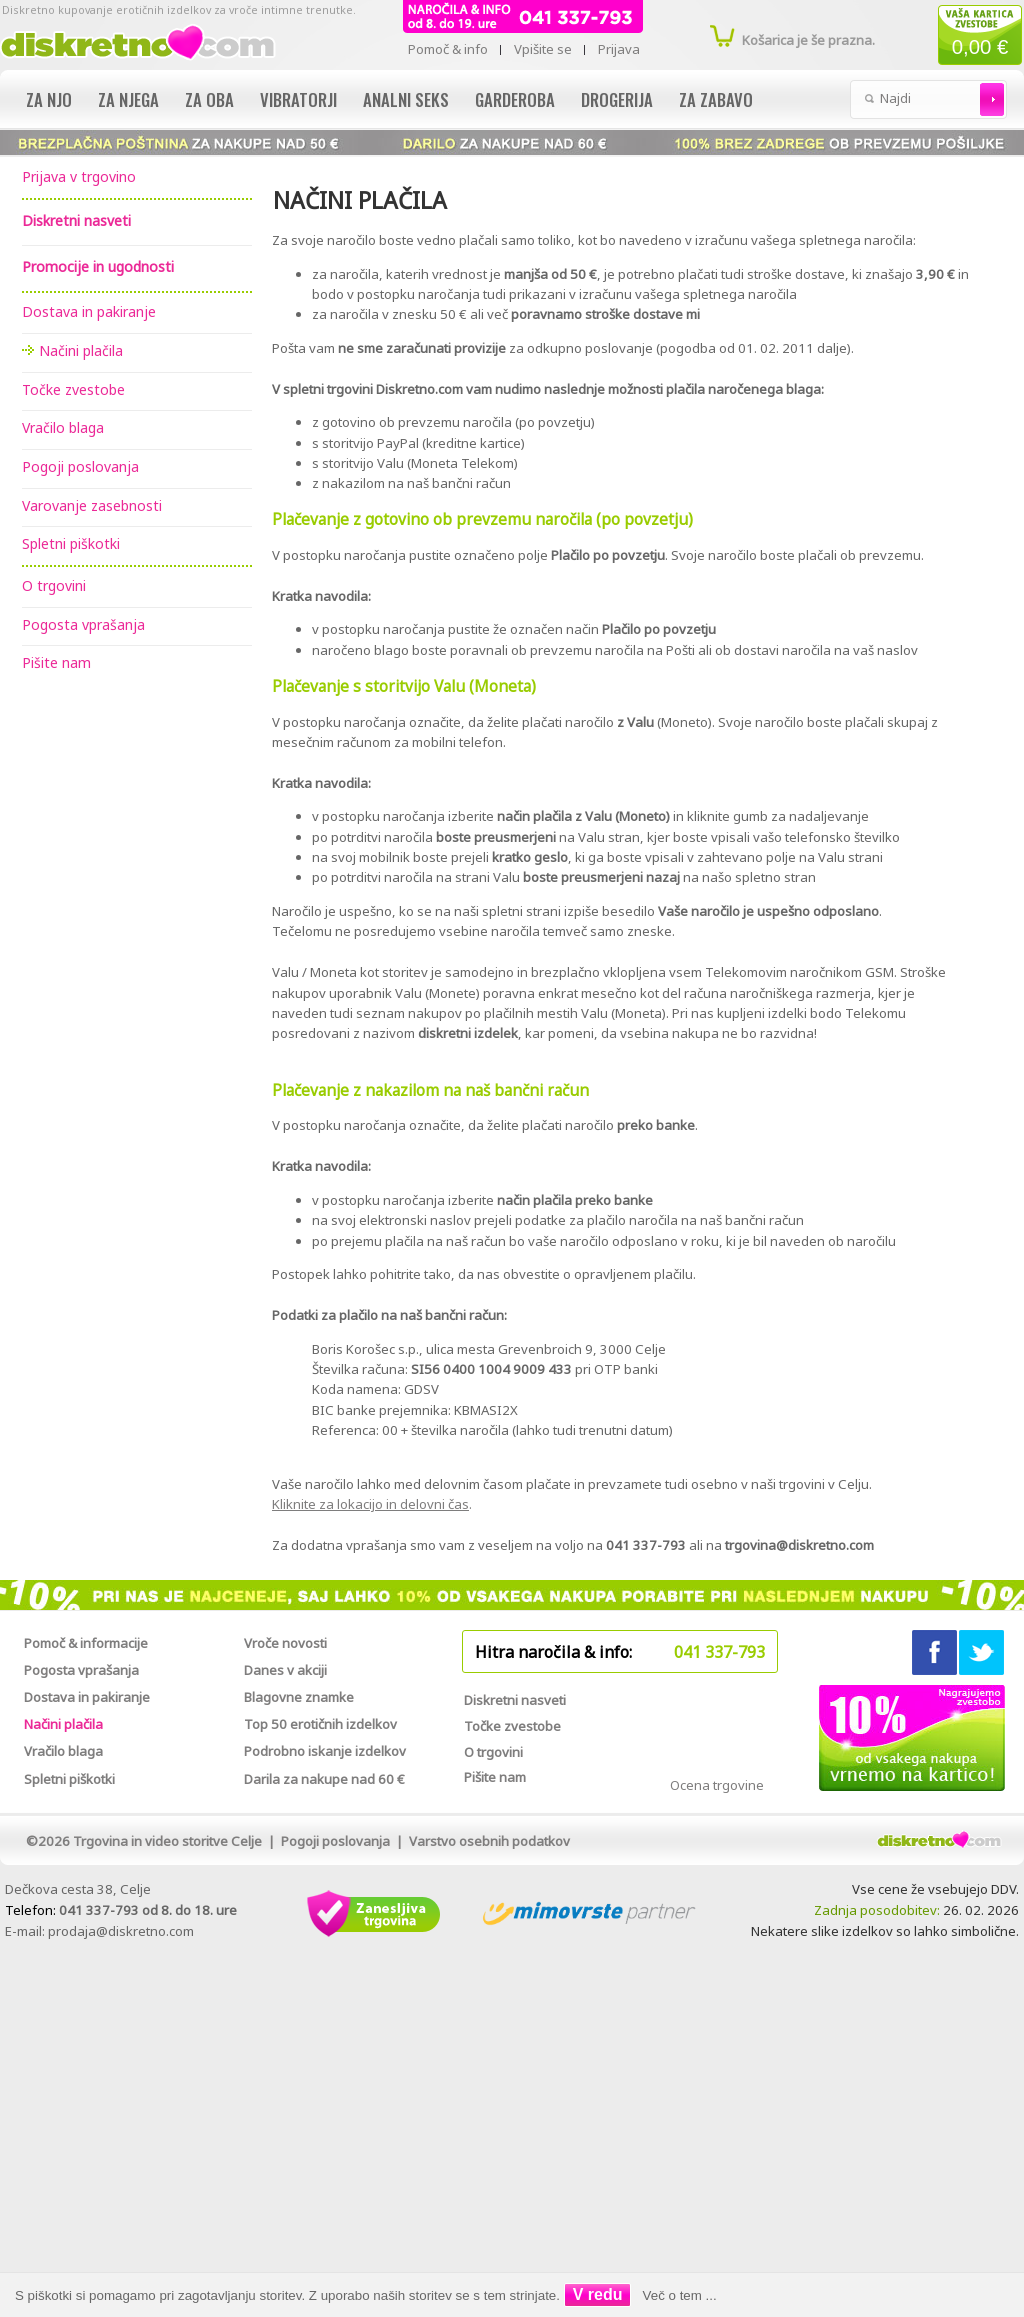 This screenshot has height=2317, width=1024. What do you see at coordinates (716, 99) in the screenshot?
I see `Za zabavo` at bounding box center [716, 99].